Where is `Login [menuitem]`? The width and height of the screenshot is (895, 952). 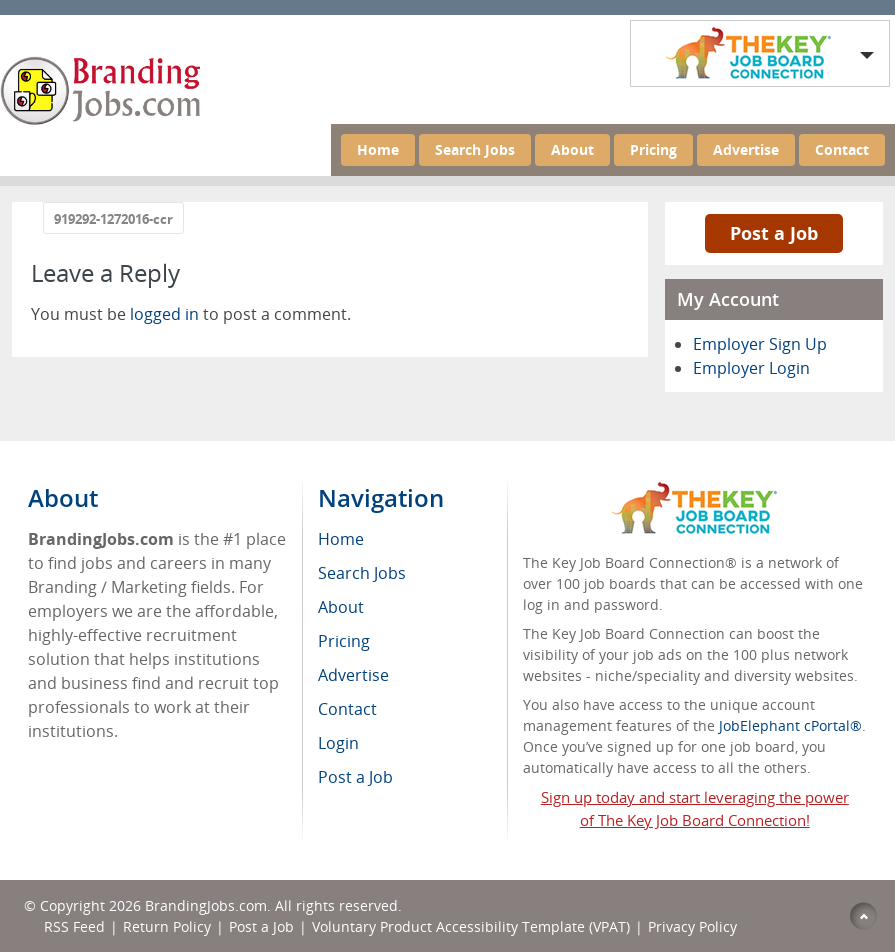 Login [menuitem] is located at coordinates (338, 743).